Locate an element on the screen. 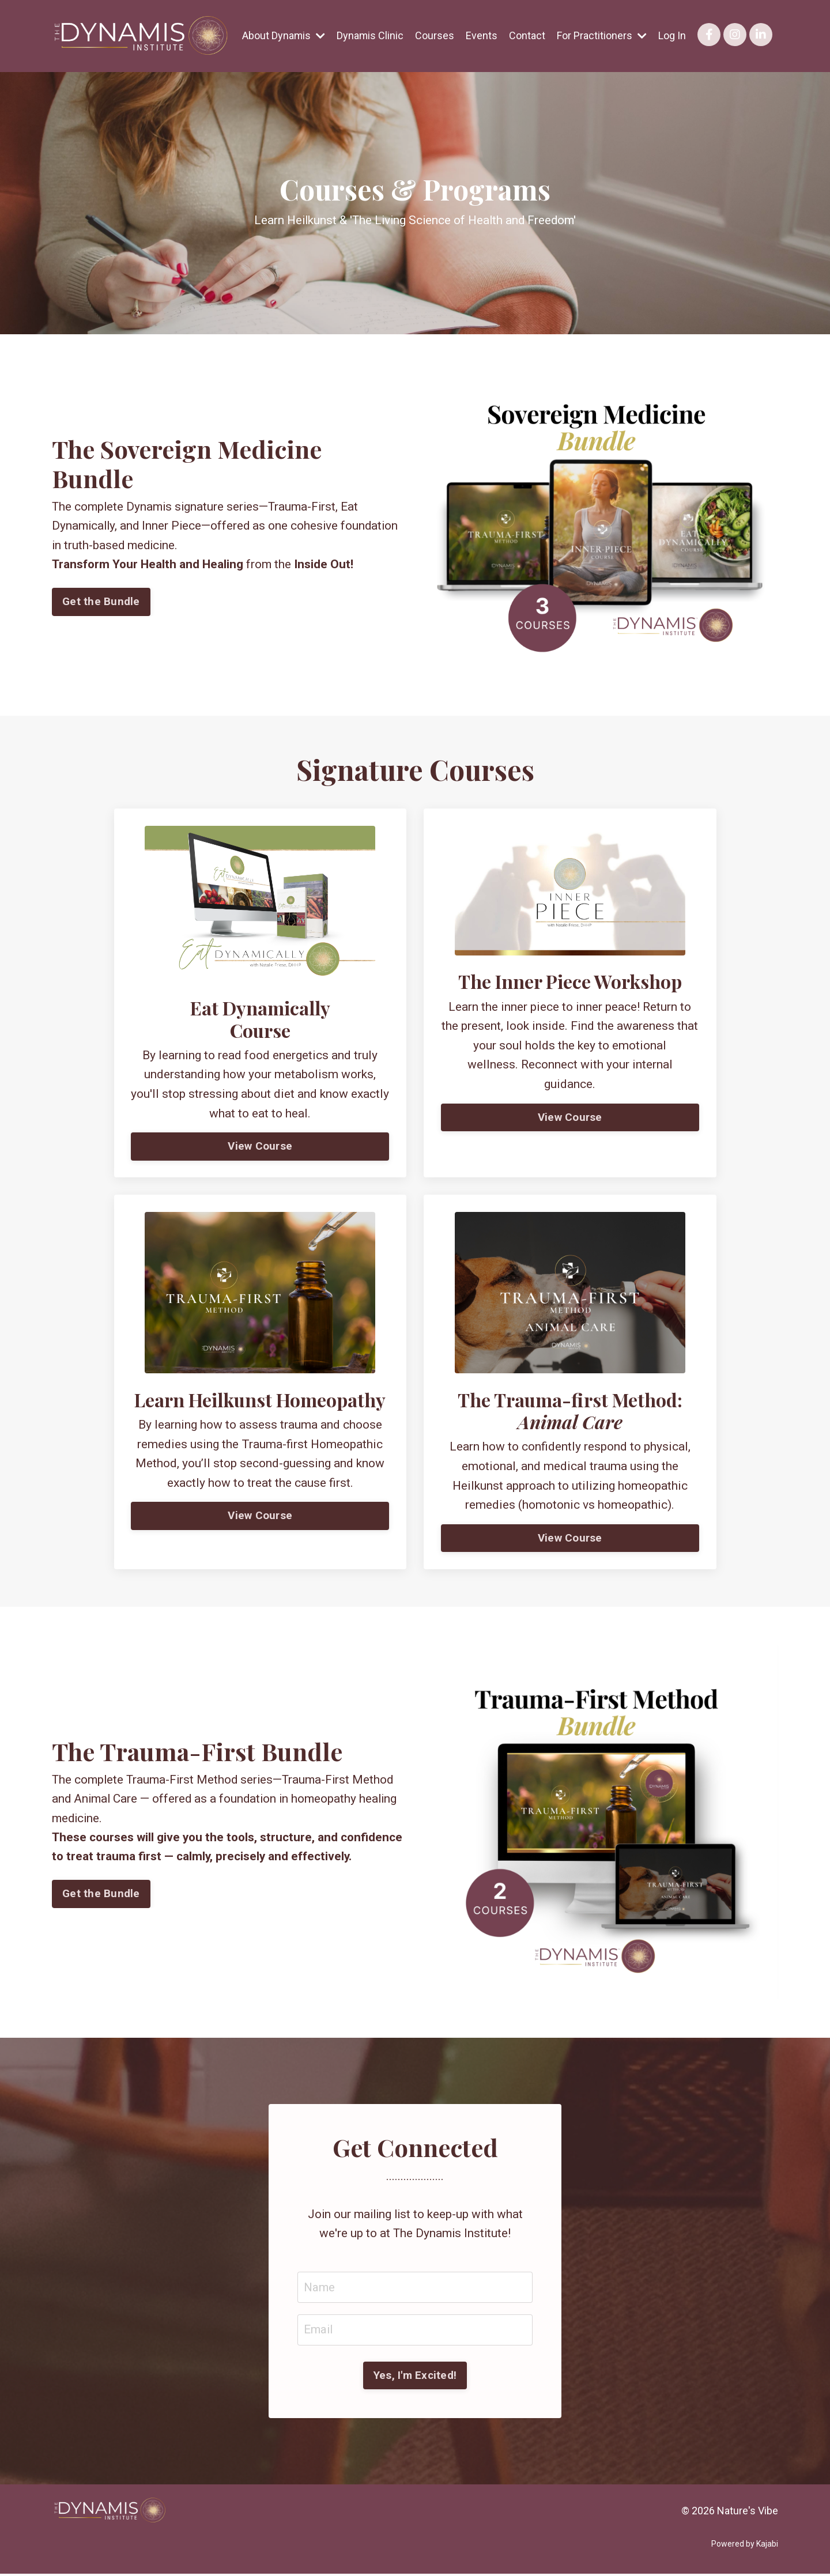 The height and width of the screenshot is (2576, 830). Powered by Kajabi is located at coordinates (744, 2546).